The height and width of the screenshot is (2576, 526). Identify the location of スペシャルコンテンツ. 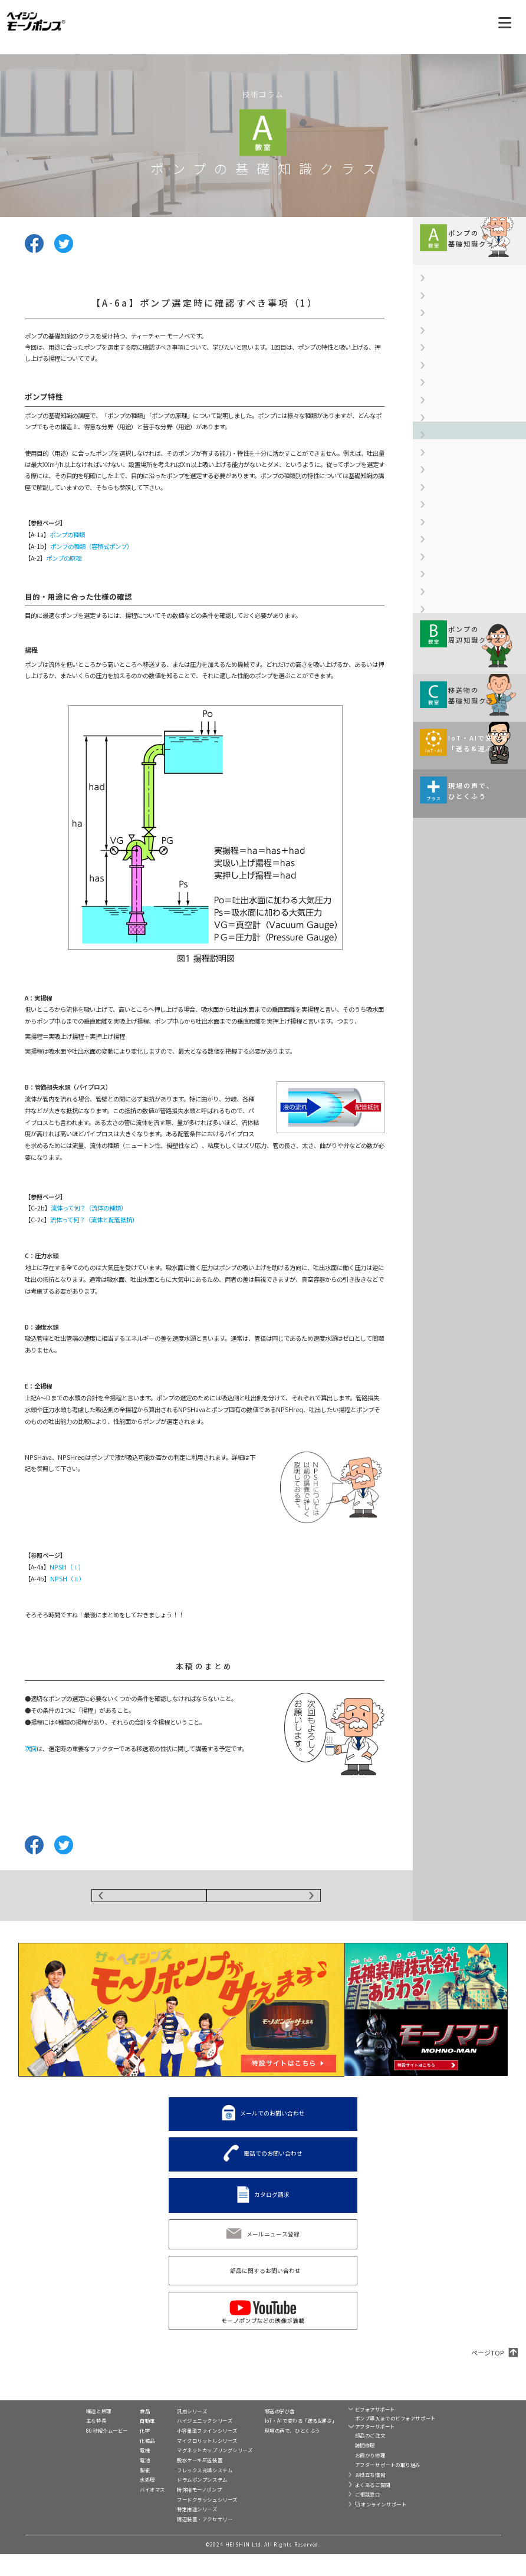
(273, 2477).